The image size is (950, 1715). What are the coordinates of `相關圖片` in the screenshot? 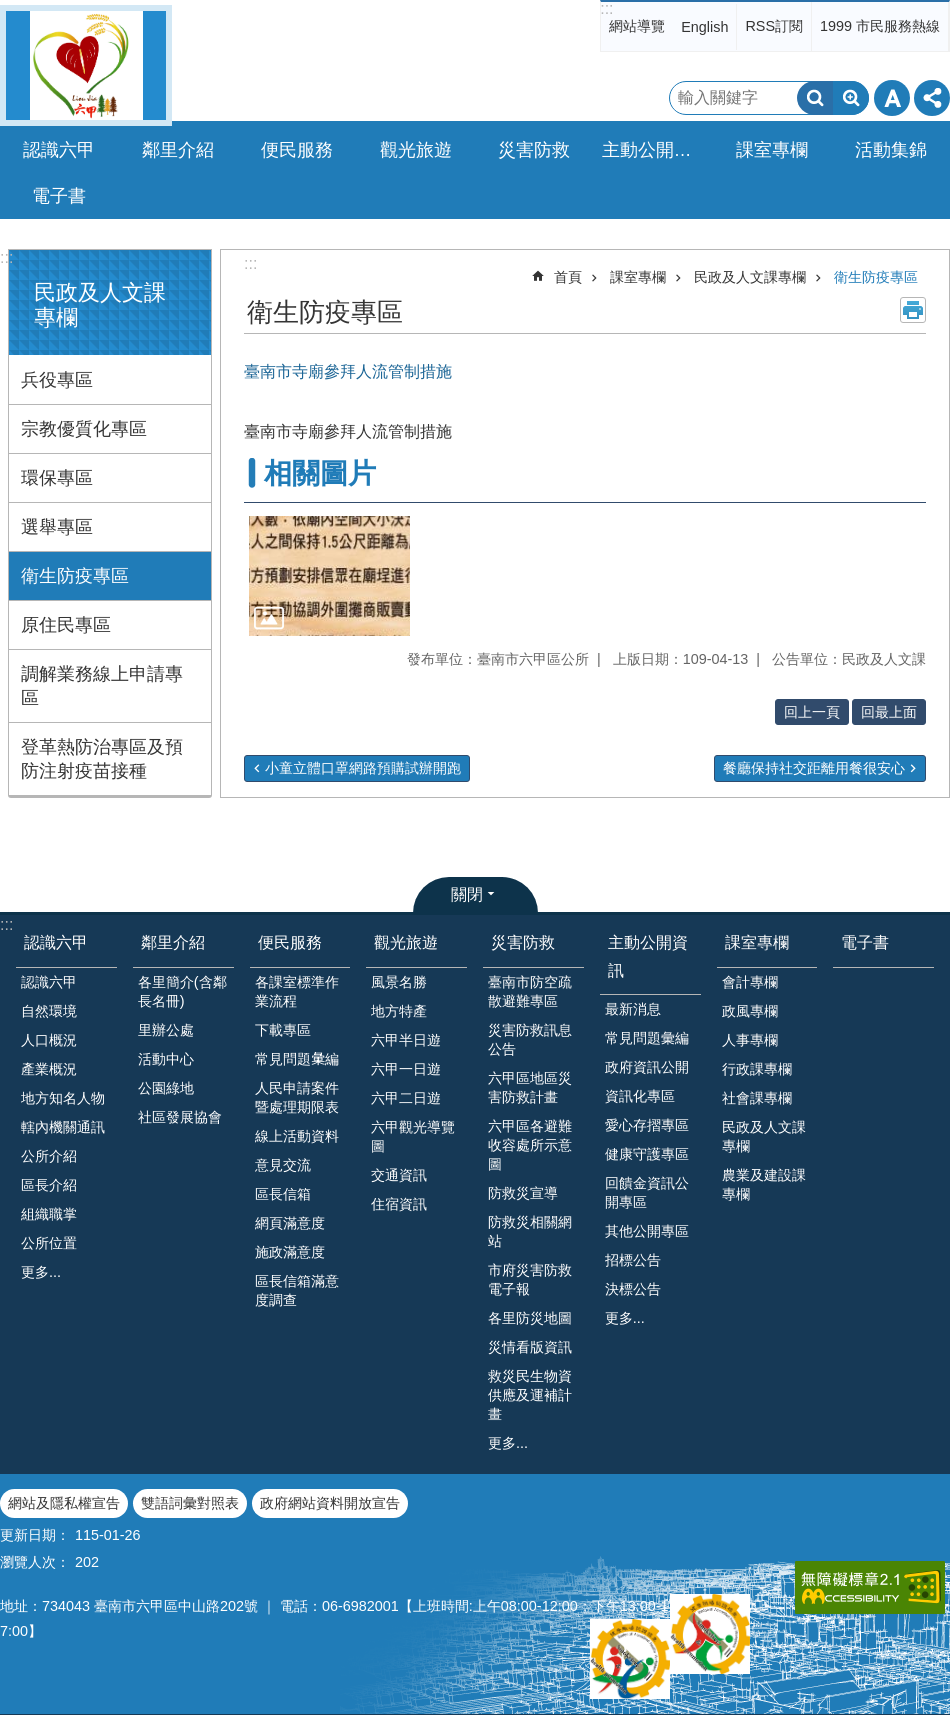 It's located at (320, 473).